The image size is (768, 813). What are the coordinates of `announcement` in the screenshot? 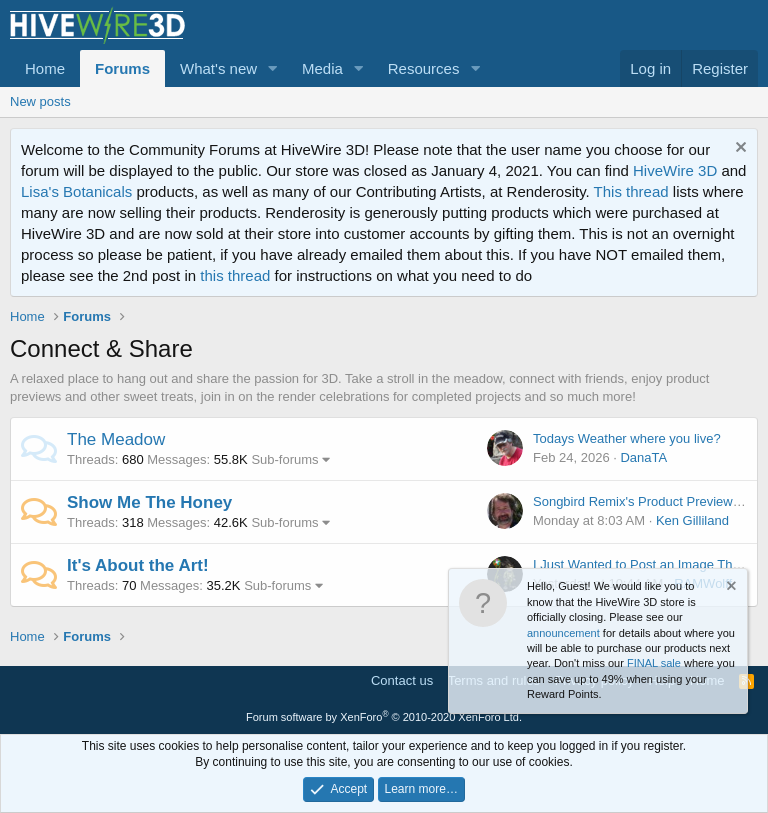 It's located at (563, 633).